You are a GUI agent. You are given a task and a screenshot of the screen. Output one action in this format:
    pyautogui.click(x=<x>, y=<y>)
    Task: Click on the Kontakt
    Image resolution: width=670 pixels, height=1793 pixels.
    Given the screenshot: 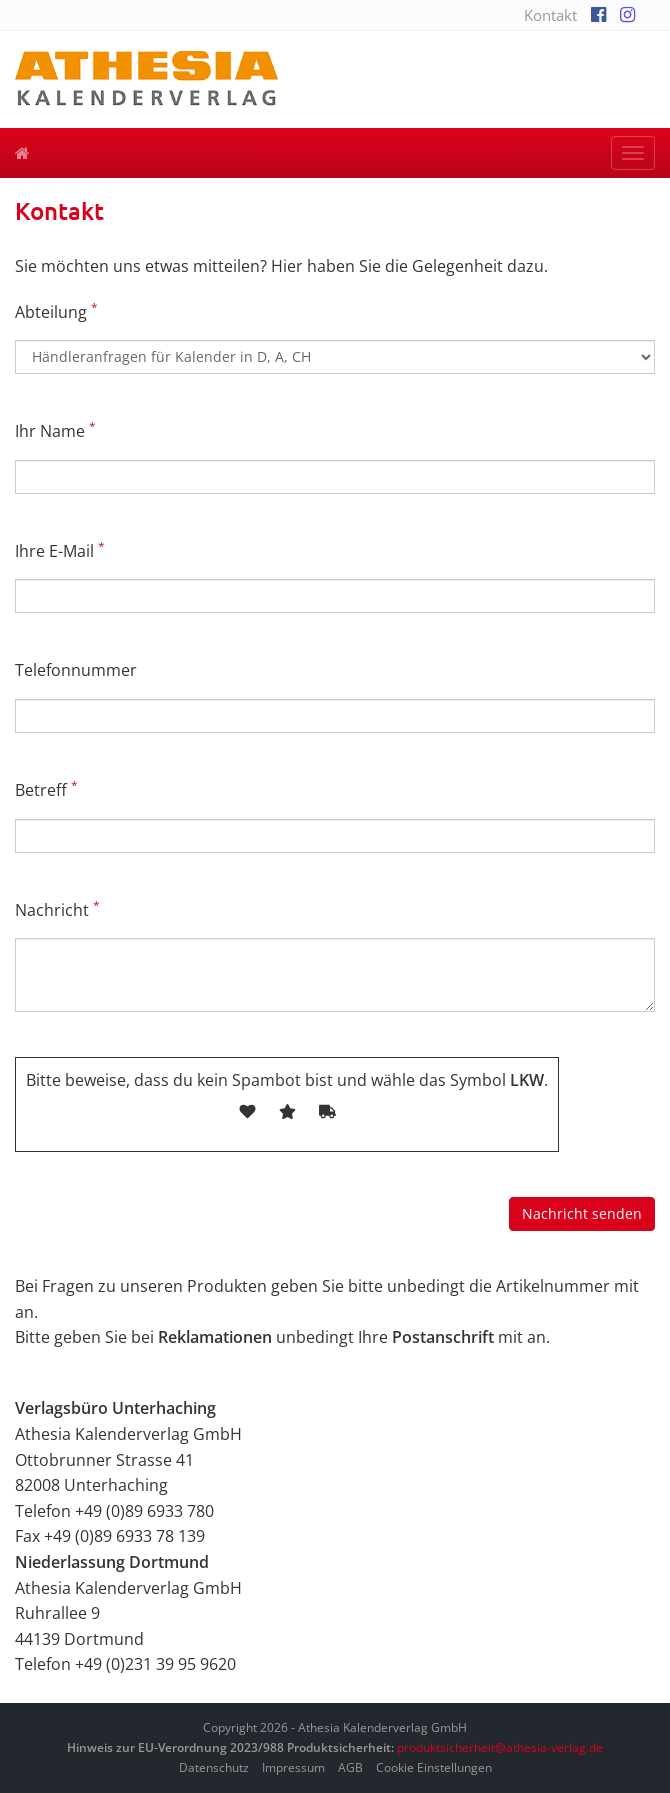 What is the action you would take?
    pyautogui.click(x=550, y=15)
    